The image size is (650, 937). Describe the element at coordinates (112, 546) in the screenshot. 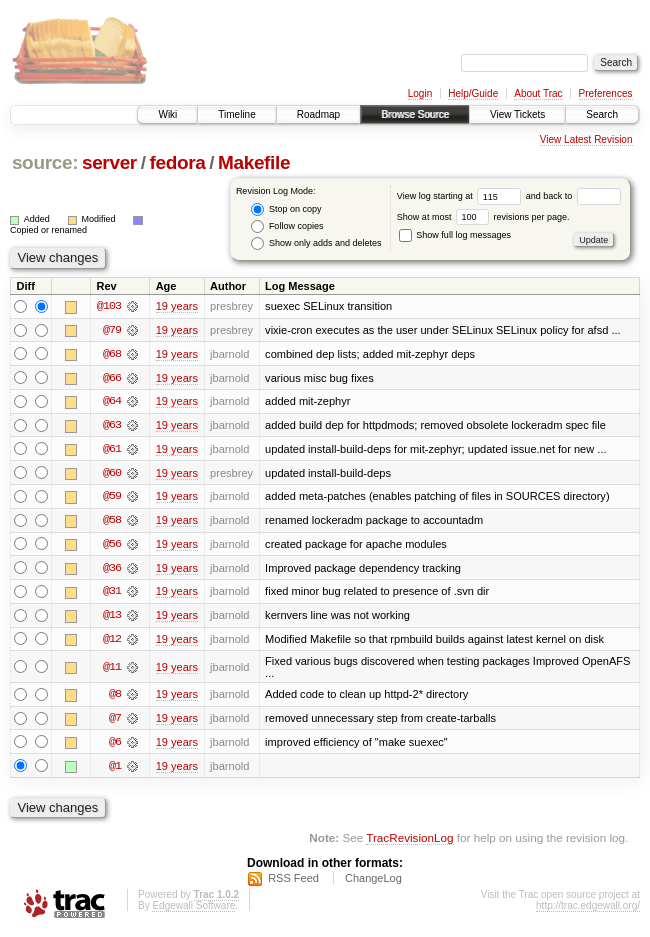

I see `@56` at that location.